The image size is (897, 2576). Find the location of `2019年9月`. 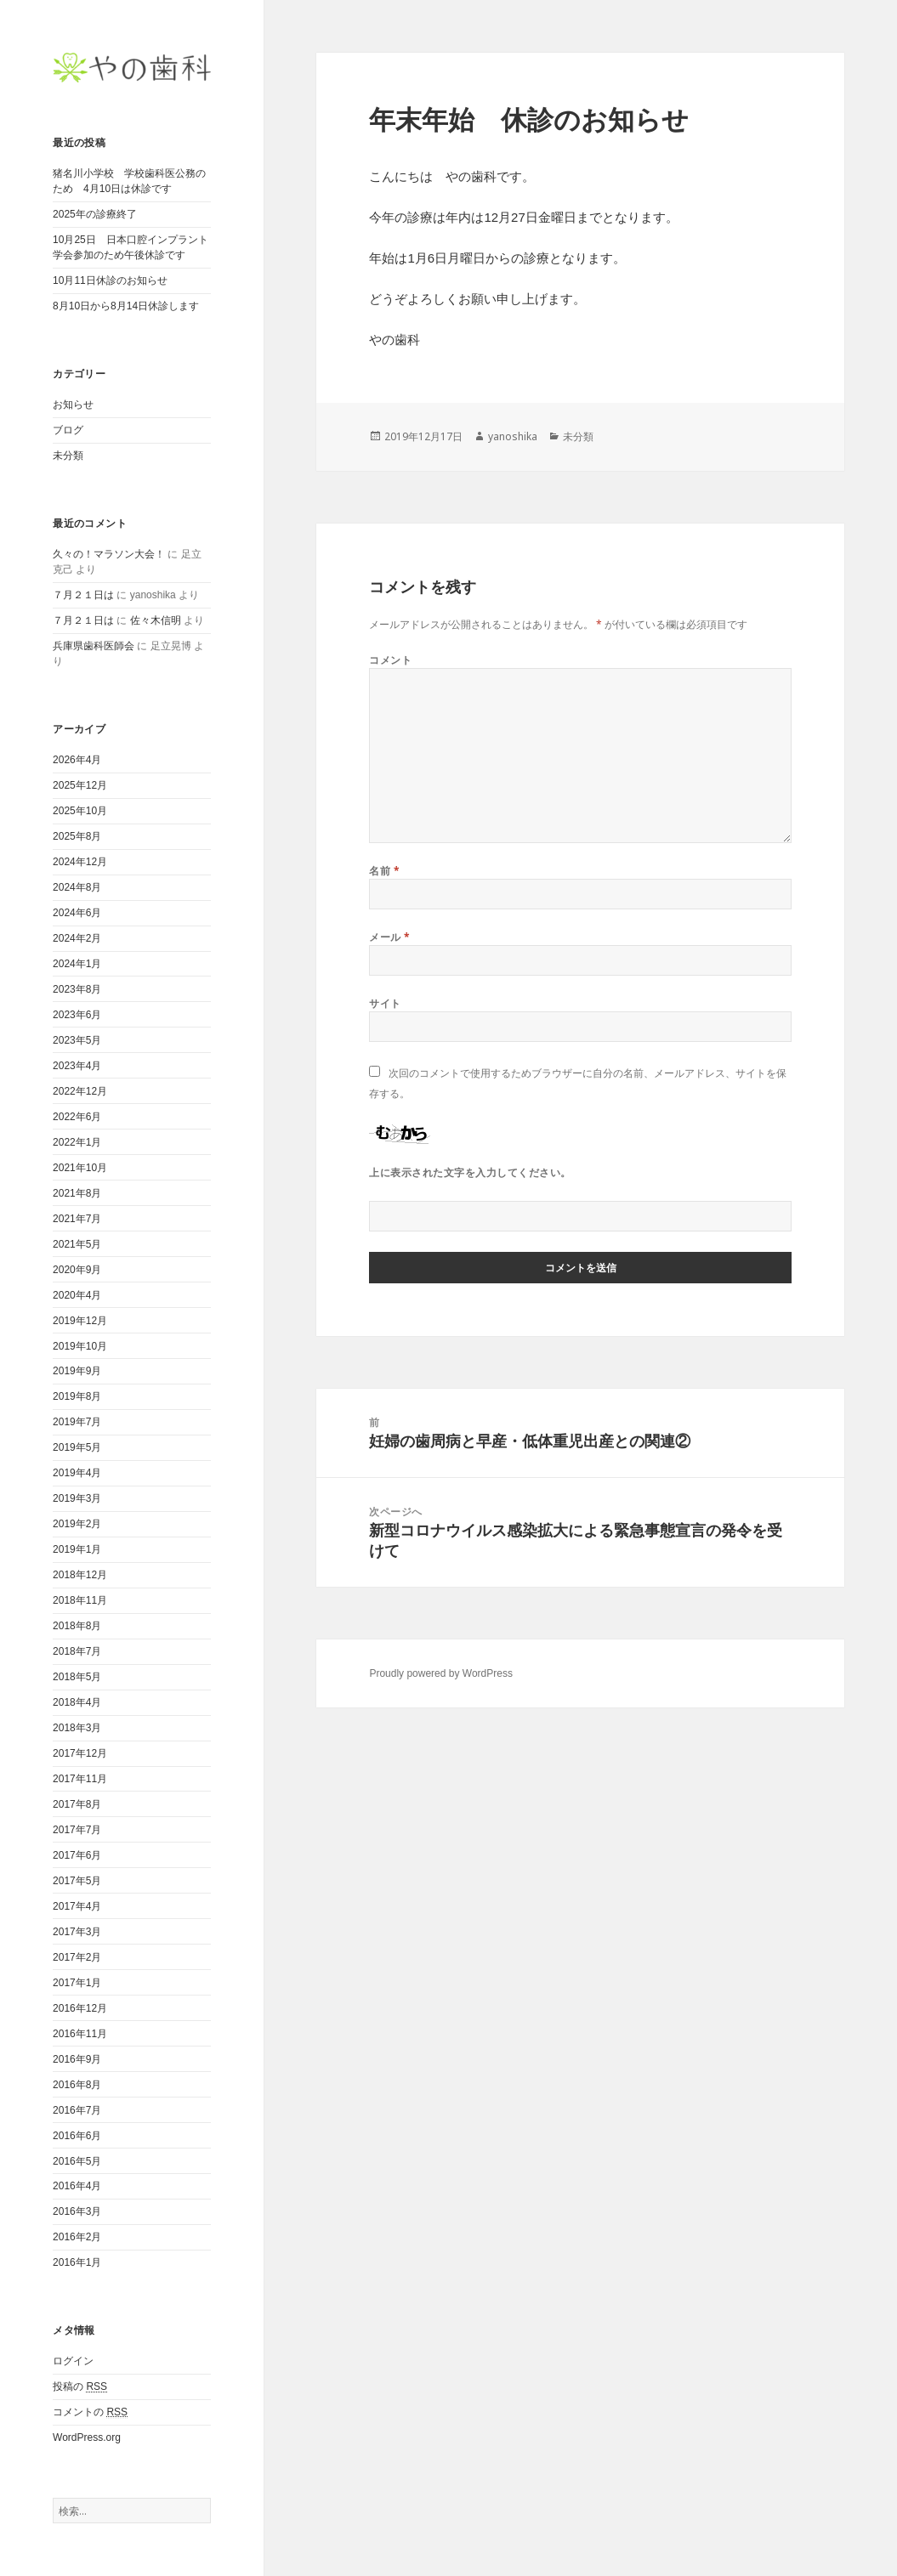

2019年9月 is located at coordinates (77, 1371).